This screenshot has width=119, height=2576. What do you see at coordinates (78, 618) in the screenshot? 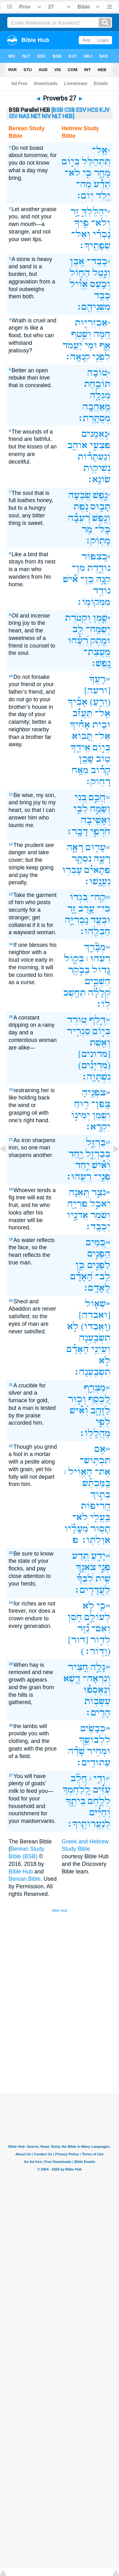
I see `וּ֭קְטֹרֶת` at bounding box center [78, 618].